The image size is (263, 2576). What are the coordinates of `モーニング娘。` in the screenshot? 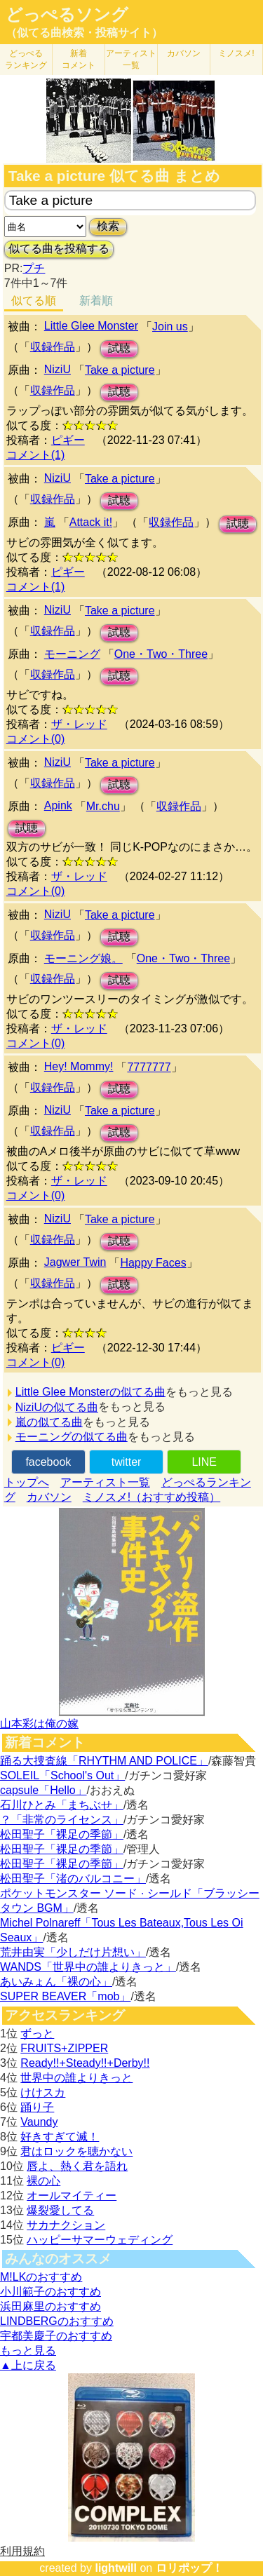 It's located at (83, 958).